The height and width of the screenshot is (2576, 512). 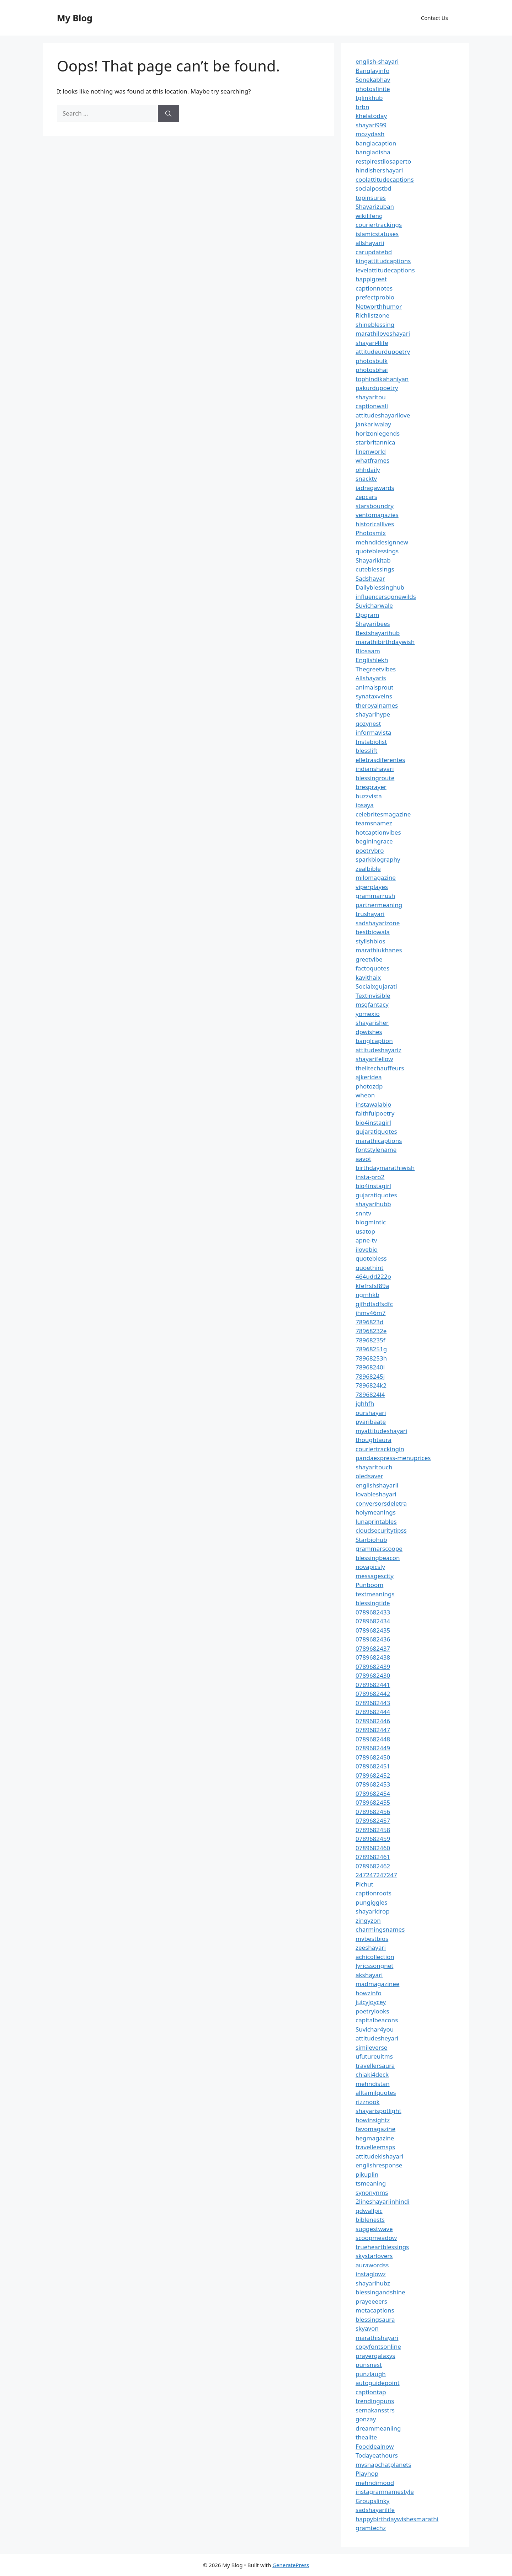 I want to click on historicallives, so click(x=375, y=524).